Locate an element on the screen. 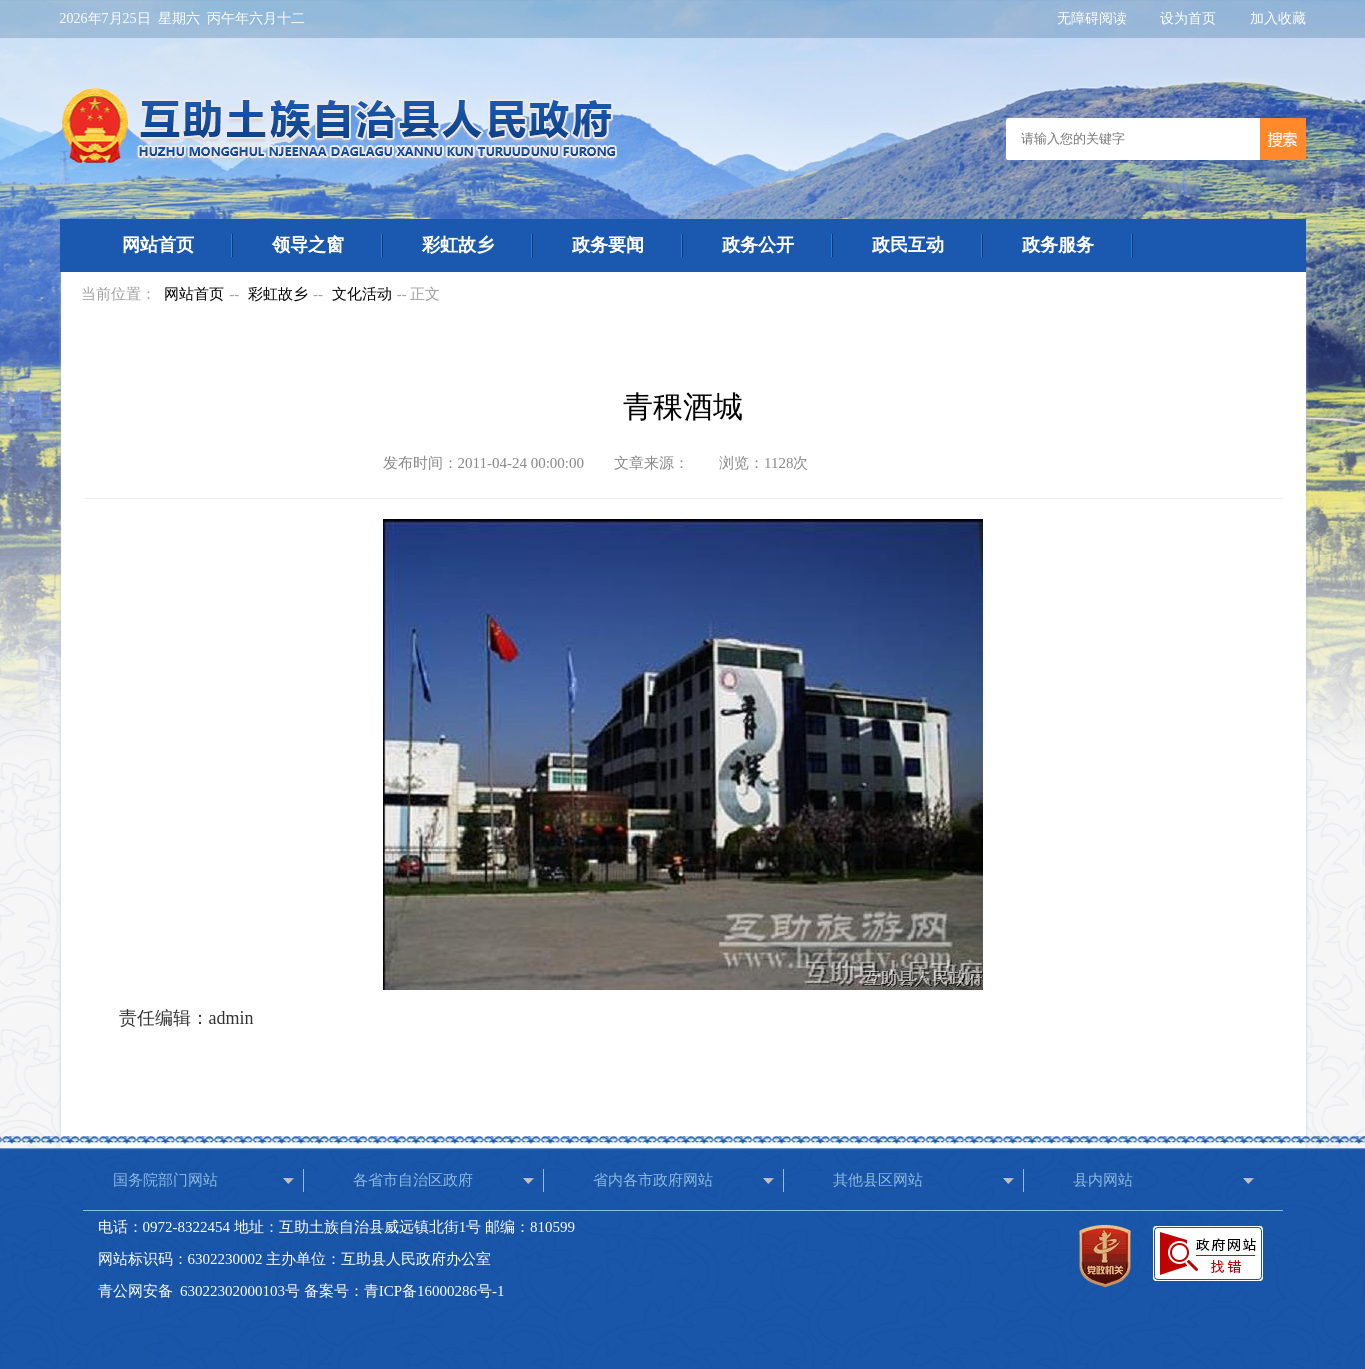 The width and height of the screenshot is (1365, 1369). 政务服务 is located at coordinates (1058, 245).